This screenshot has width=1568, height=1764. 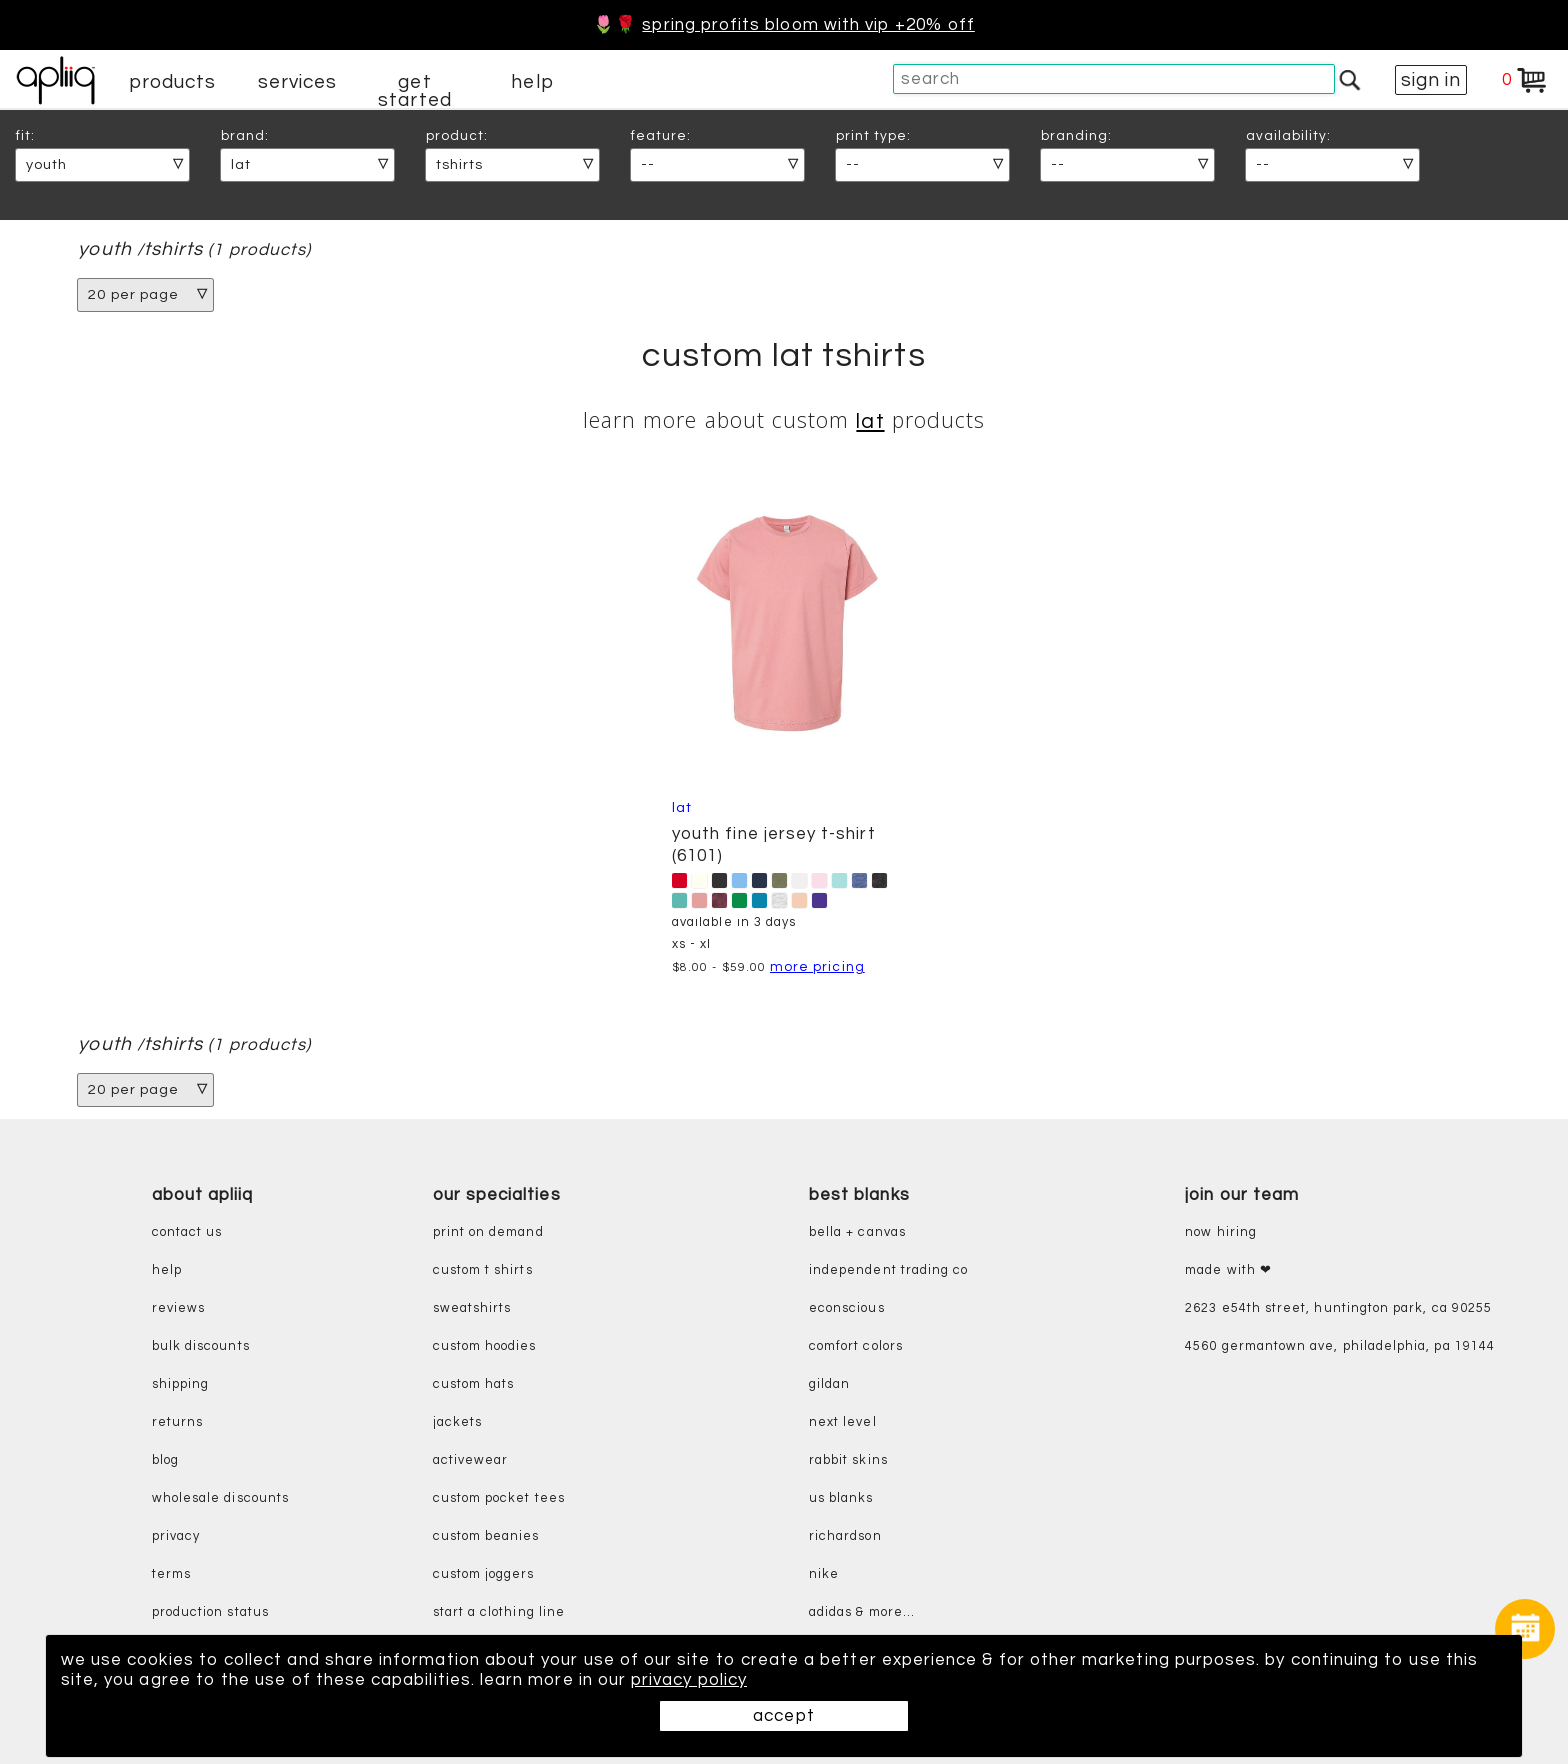 What do you see at coordinates (499, 1612) in the screenshot?
I see `start a clothing line` at bounding box center [499, 1612].